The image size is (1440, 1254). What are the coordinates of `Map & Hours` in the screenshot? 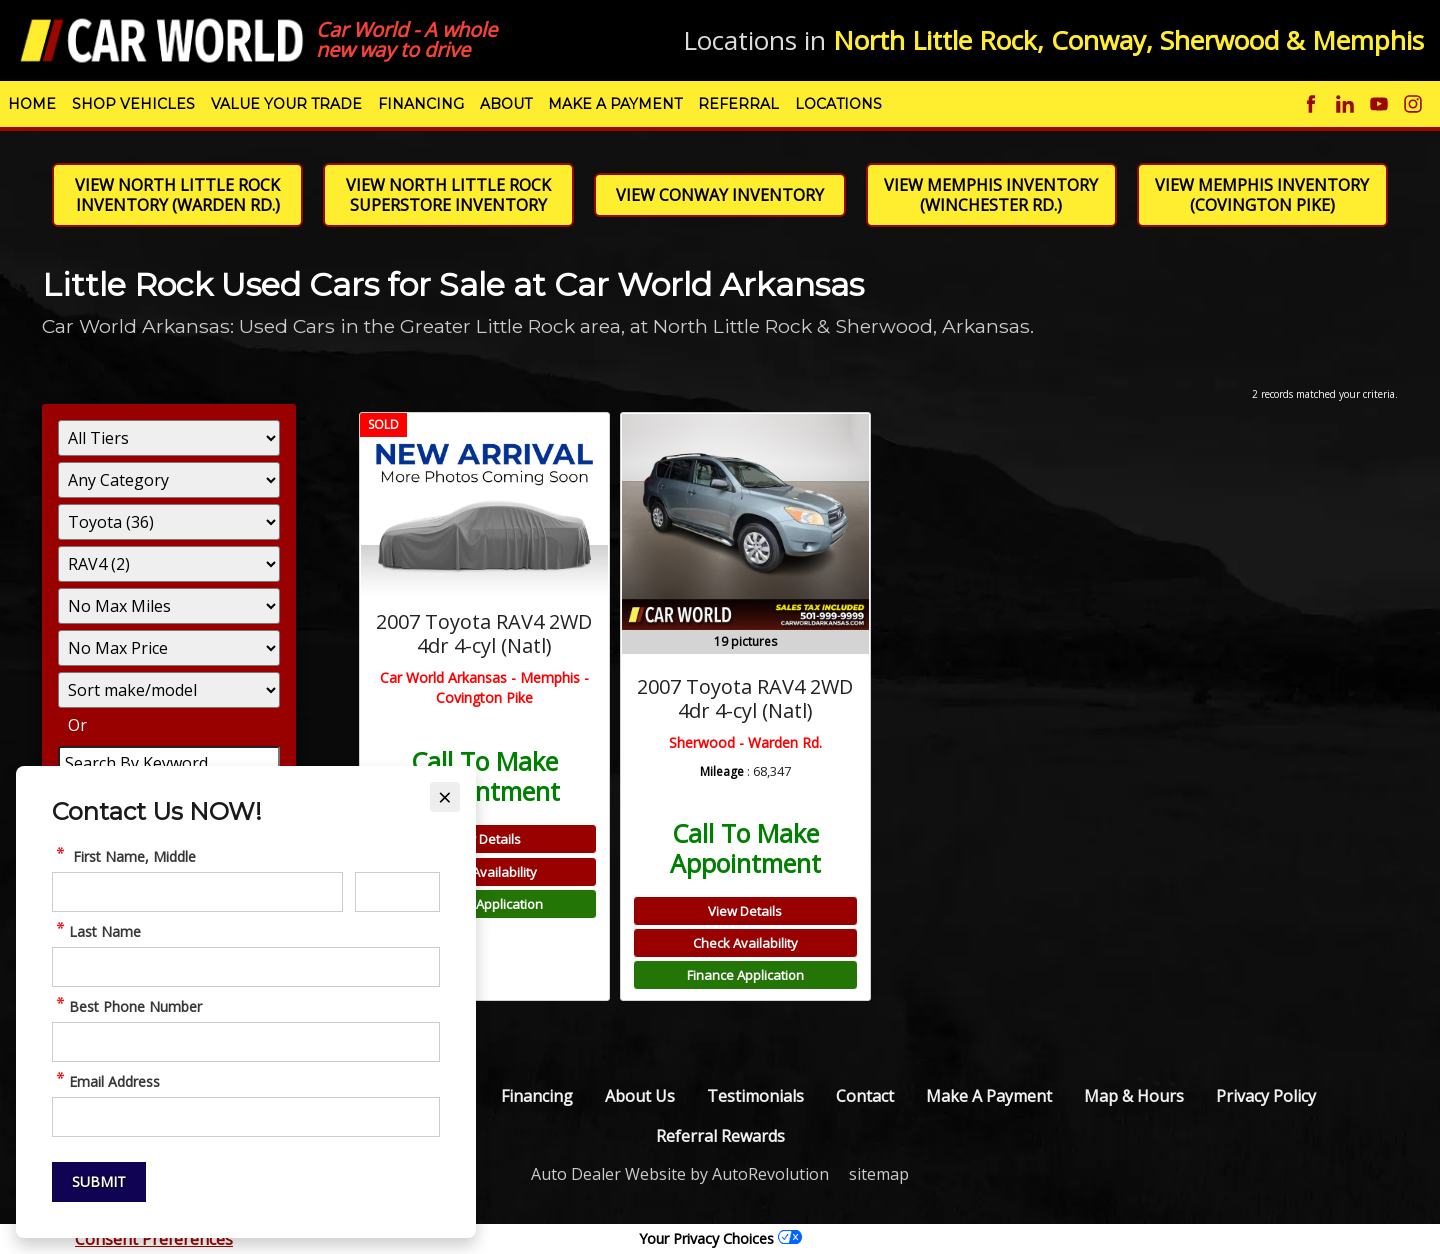 It's located at (1134, 1096).